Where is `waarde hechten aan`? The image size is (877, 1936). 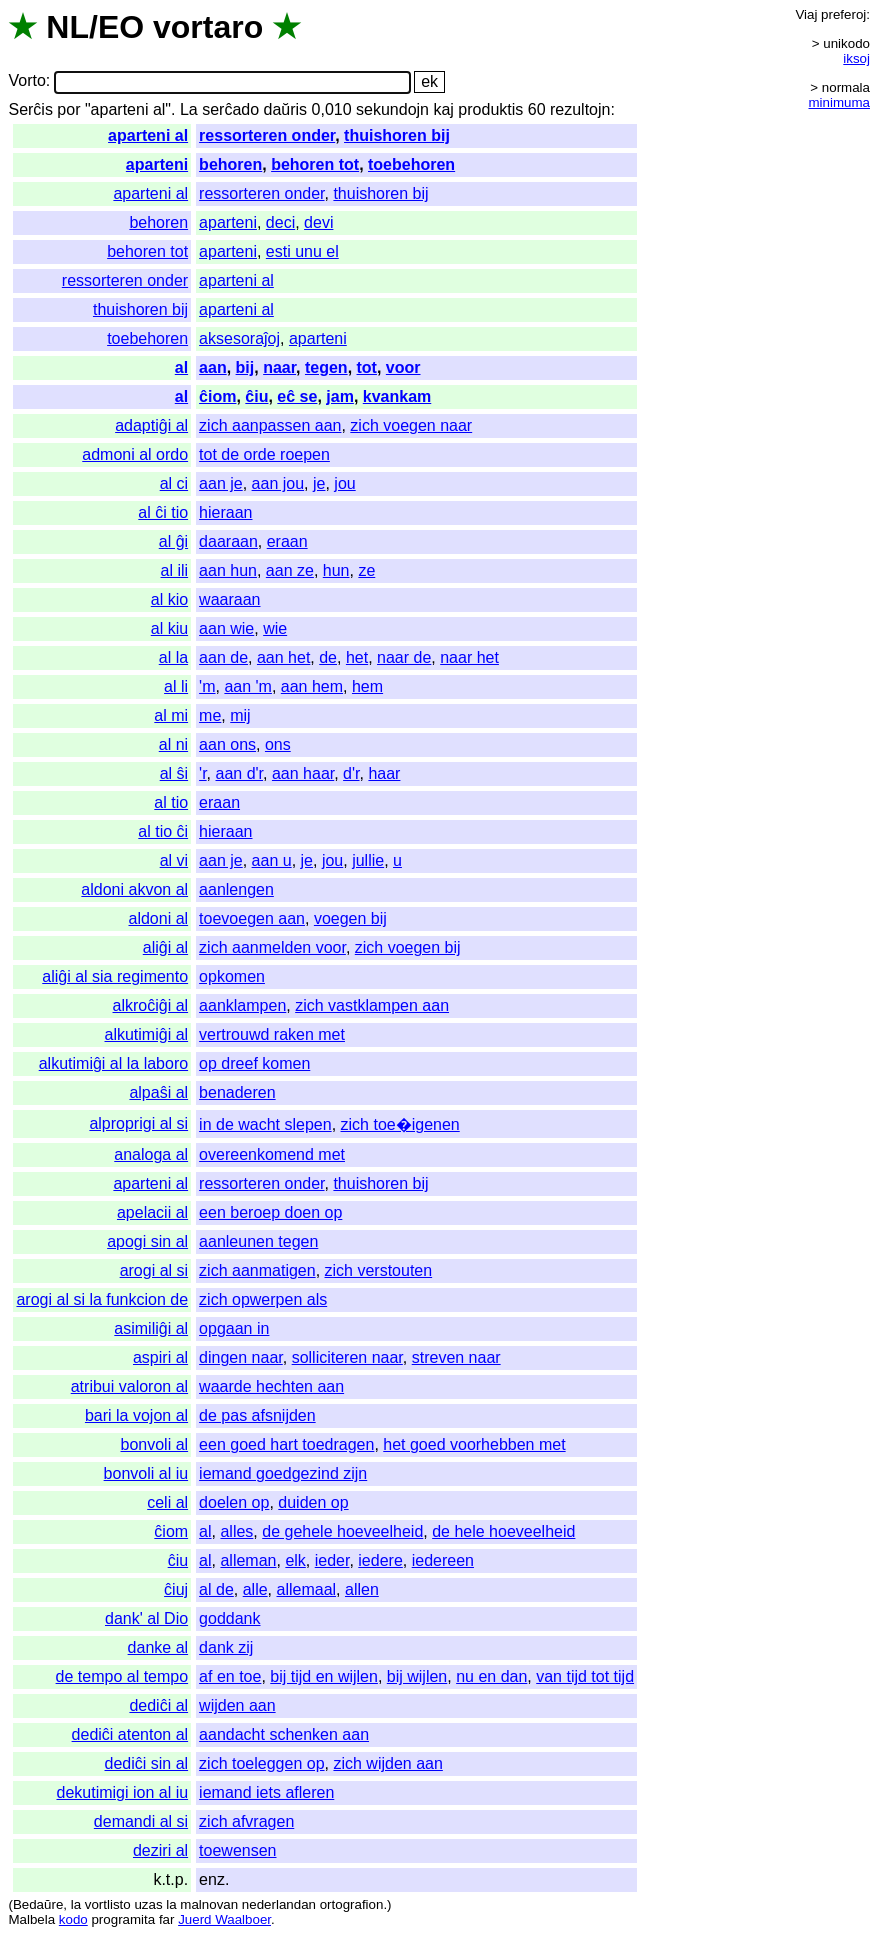
waarde hechten aan is located at coordinates (271, 1386).